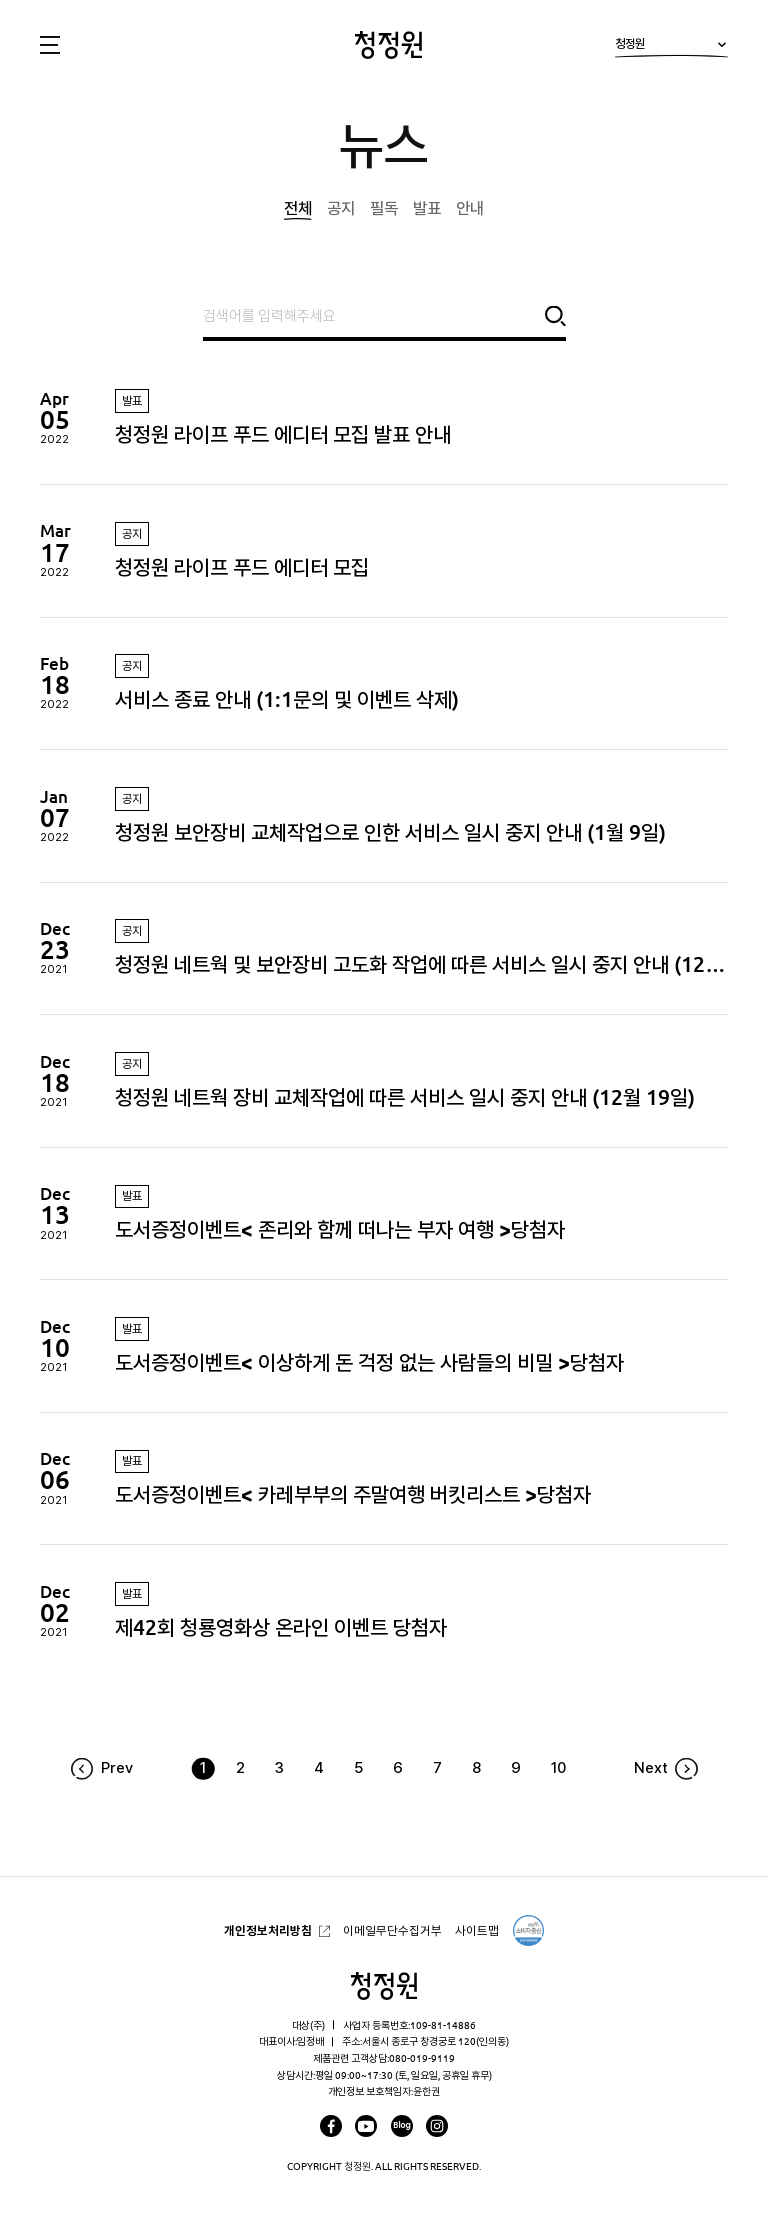 This screenshot has height=2224, width=768. Describe the element at coordinates (268, 1930) in the screenshot. I see `개인정보처리방침` at that location.